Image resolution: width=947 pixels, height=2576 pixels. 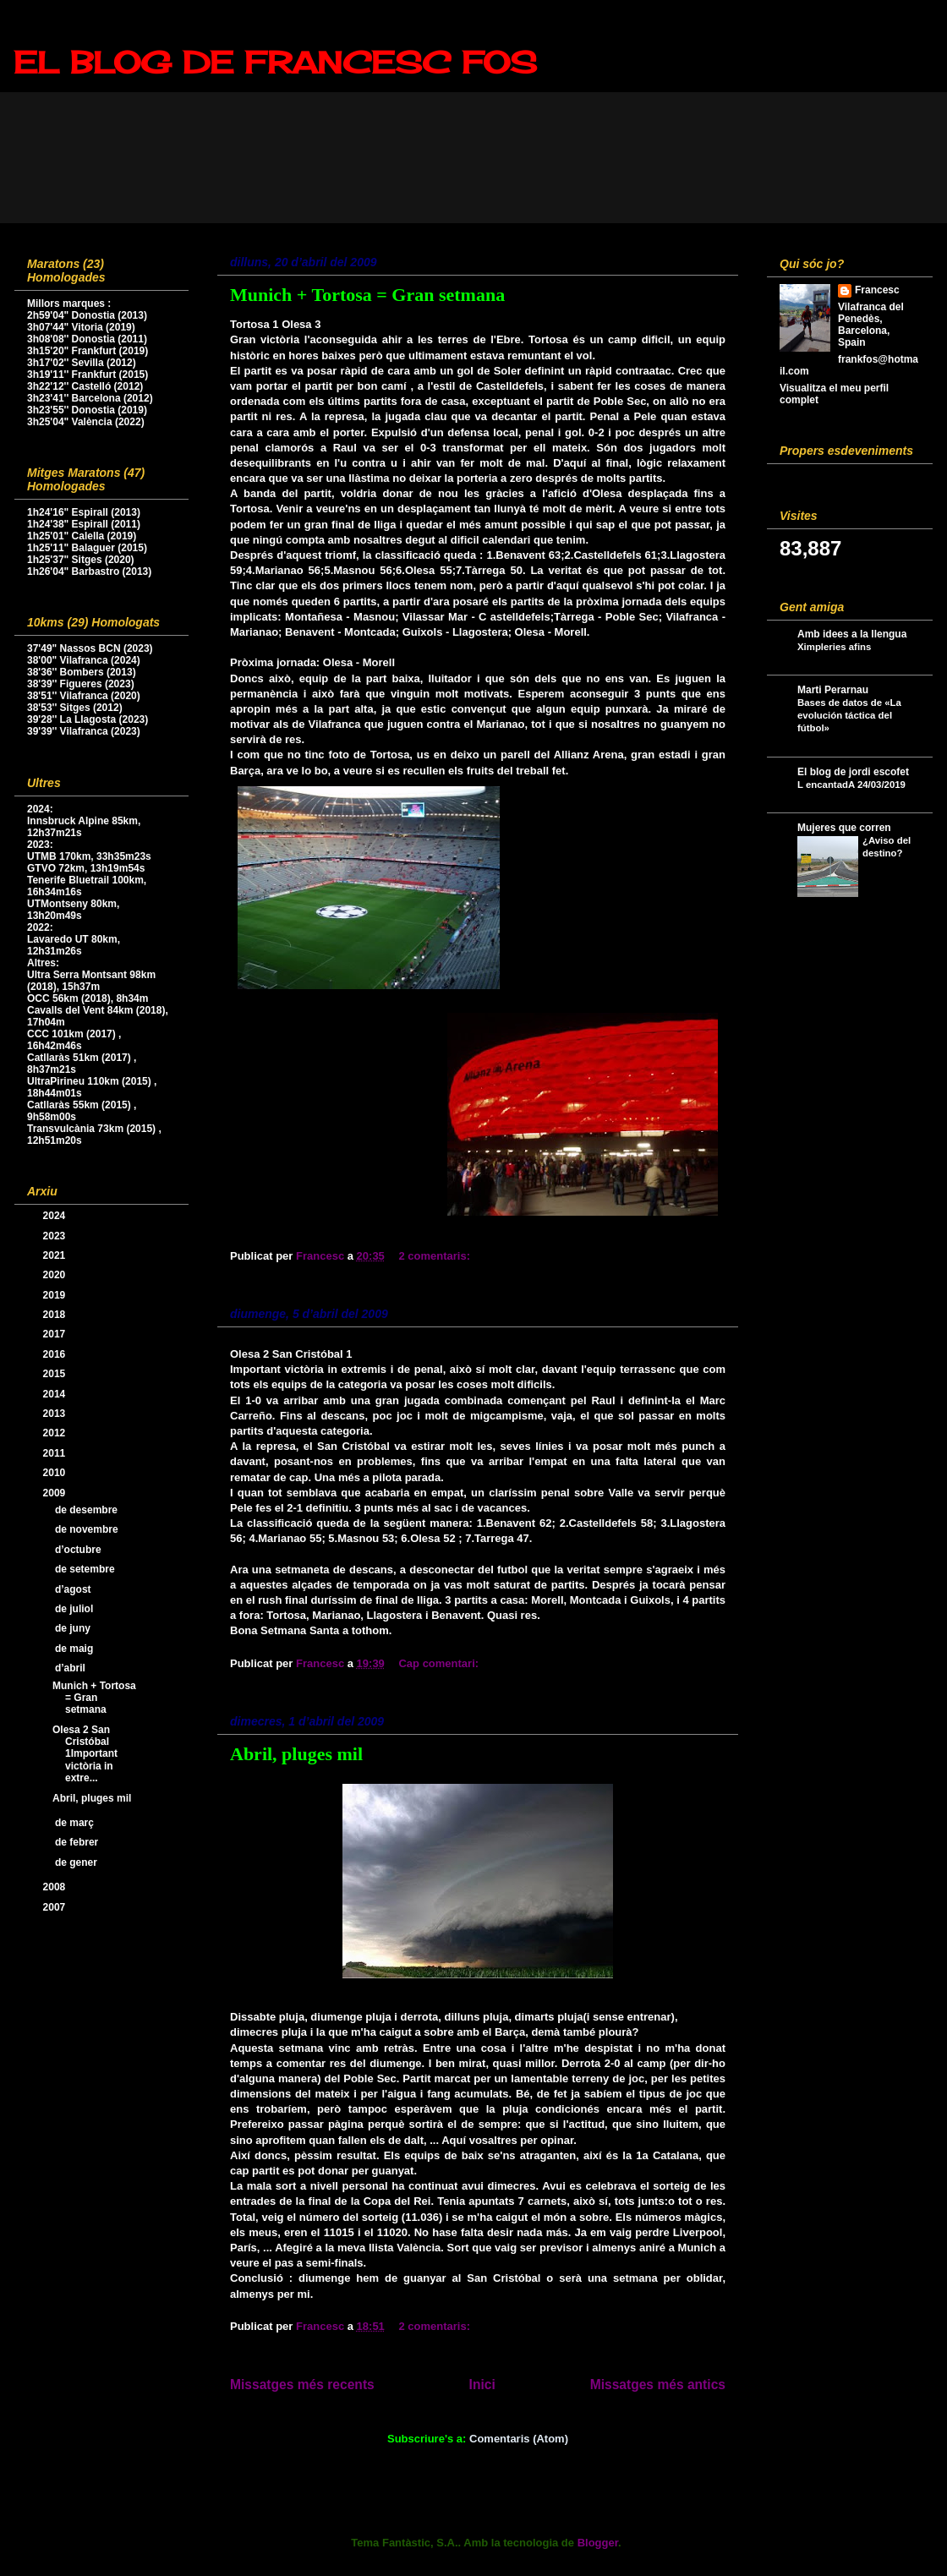 I want to click on 2009, so click(x=55, y=1493).